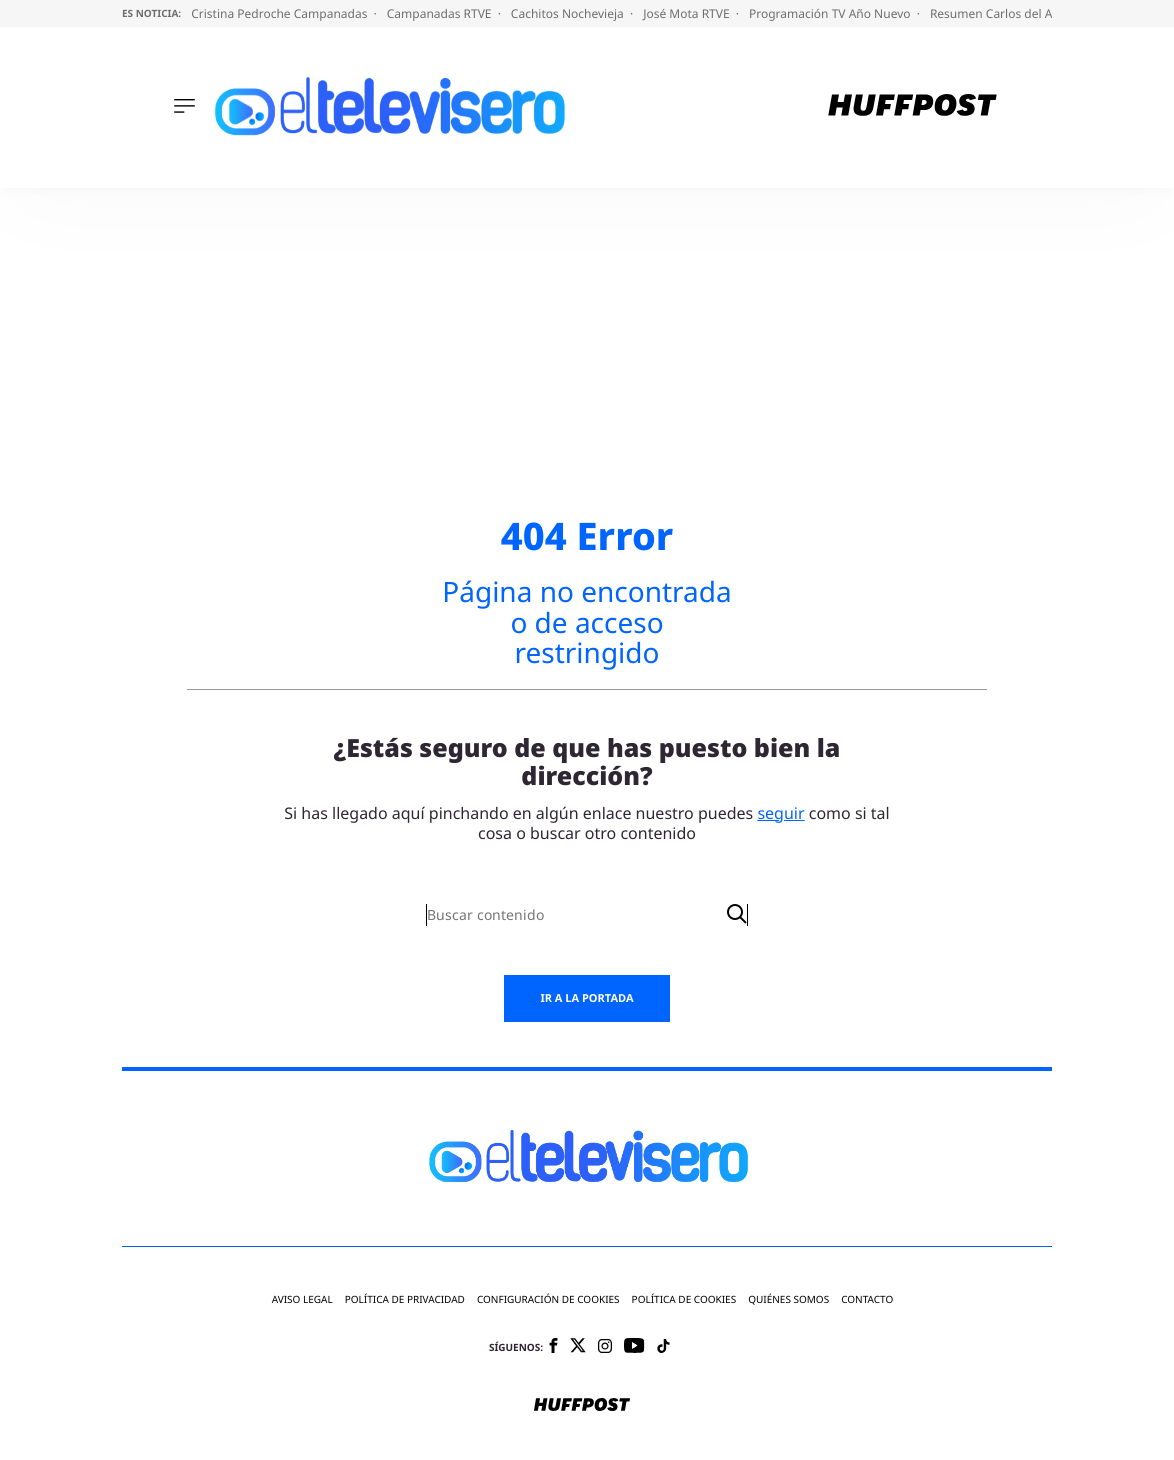 This screenshot has height=1460, width=1174. Describe the element at coordinates (831, 13) in the screenshot. I see `Programación TV Año Nuevo` at that location.